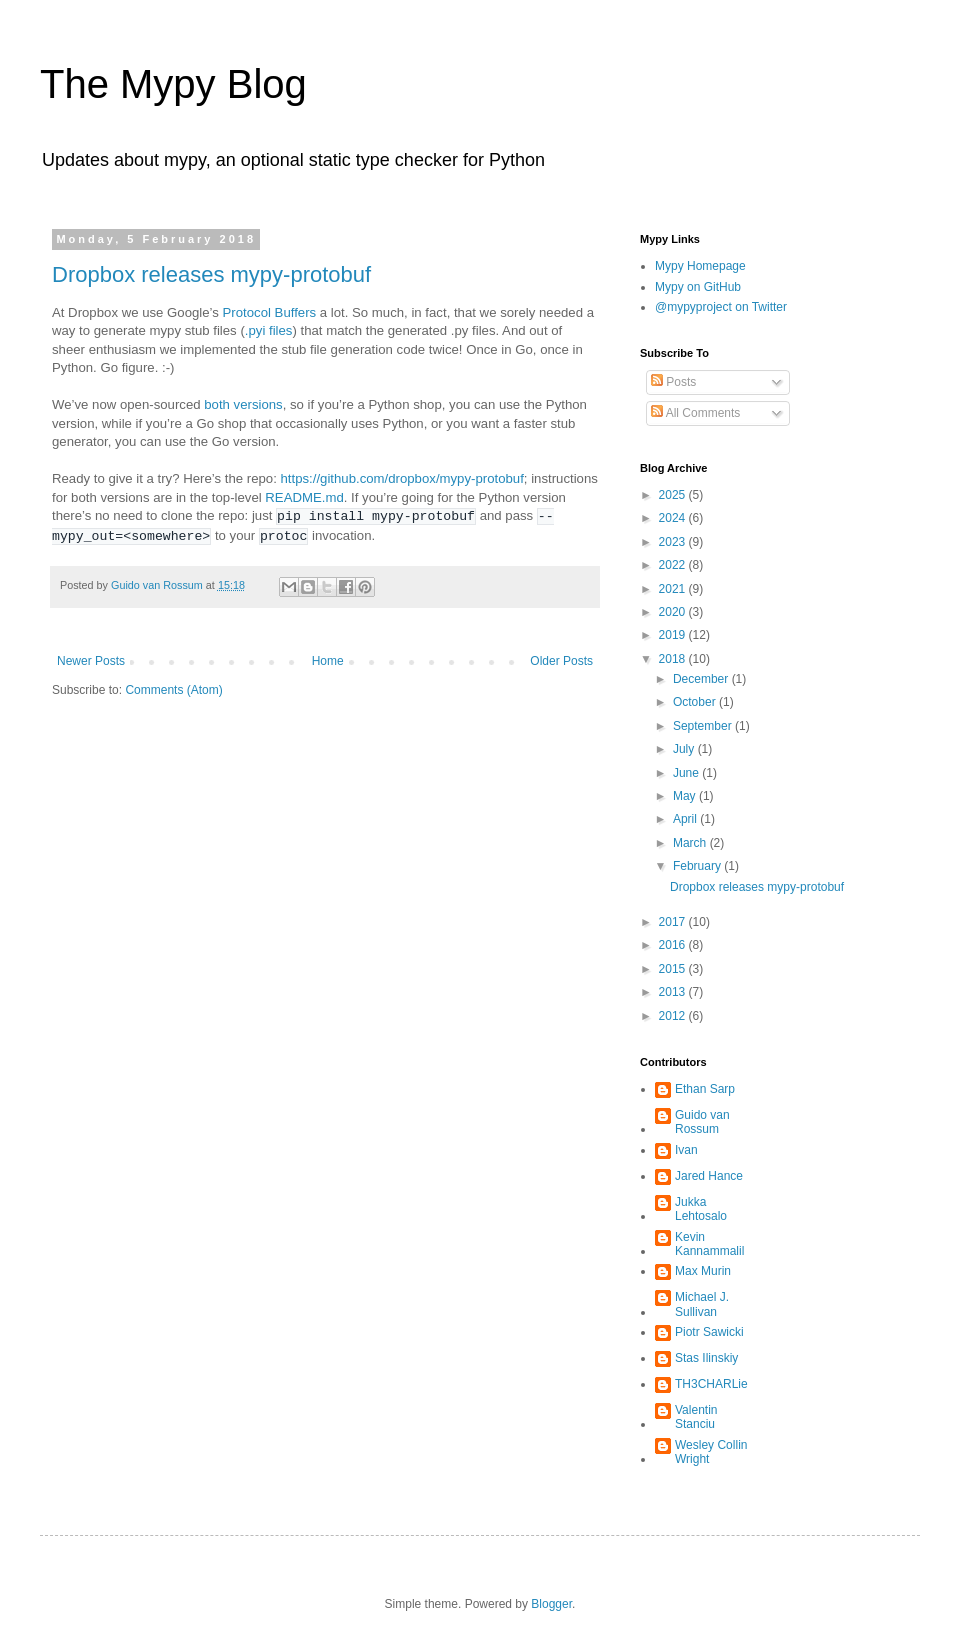 This screenshot has height=1651, width=960. What do you see at coordinates (561, 661) in the screenshot?
I see `Older Posts` at bounding box center [561, 661].